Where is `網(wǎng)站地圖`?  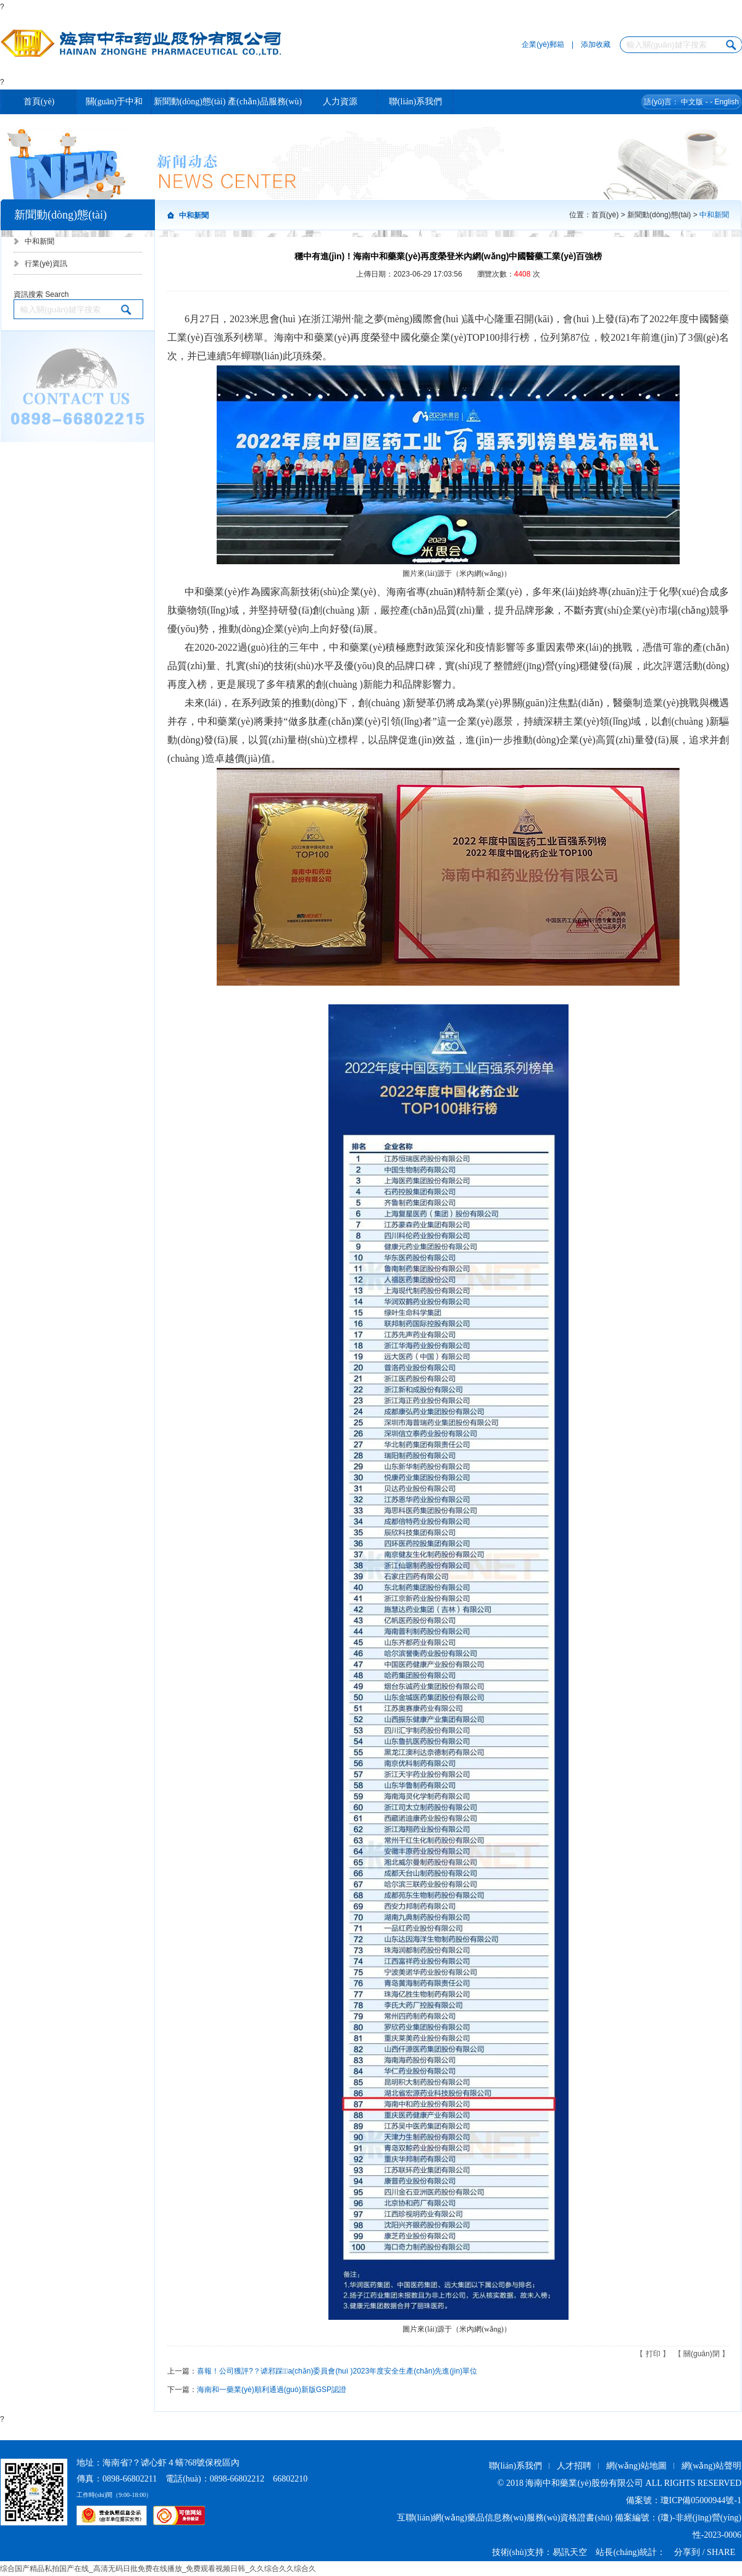 網(wǎng)站地圖 is located at coordinates (636, 2465).